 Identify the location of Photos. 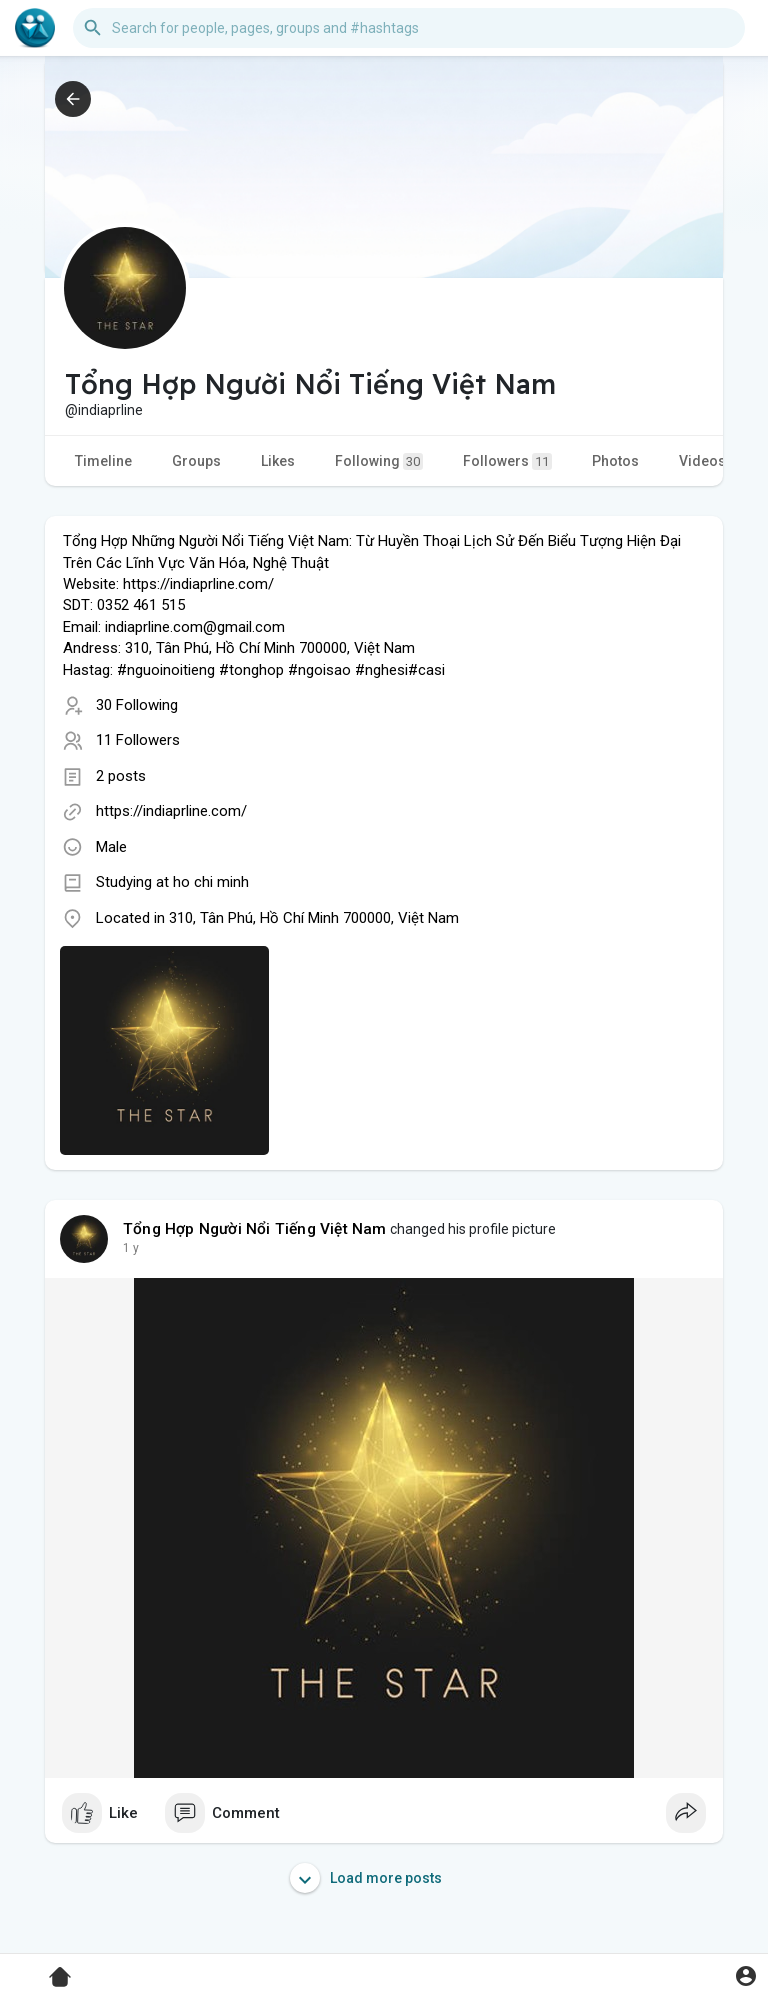
(615, 461).